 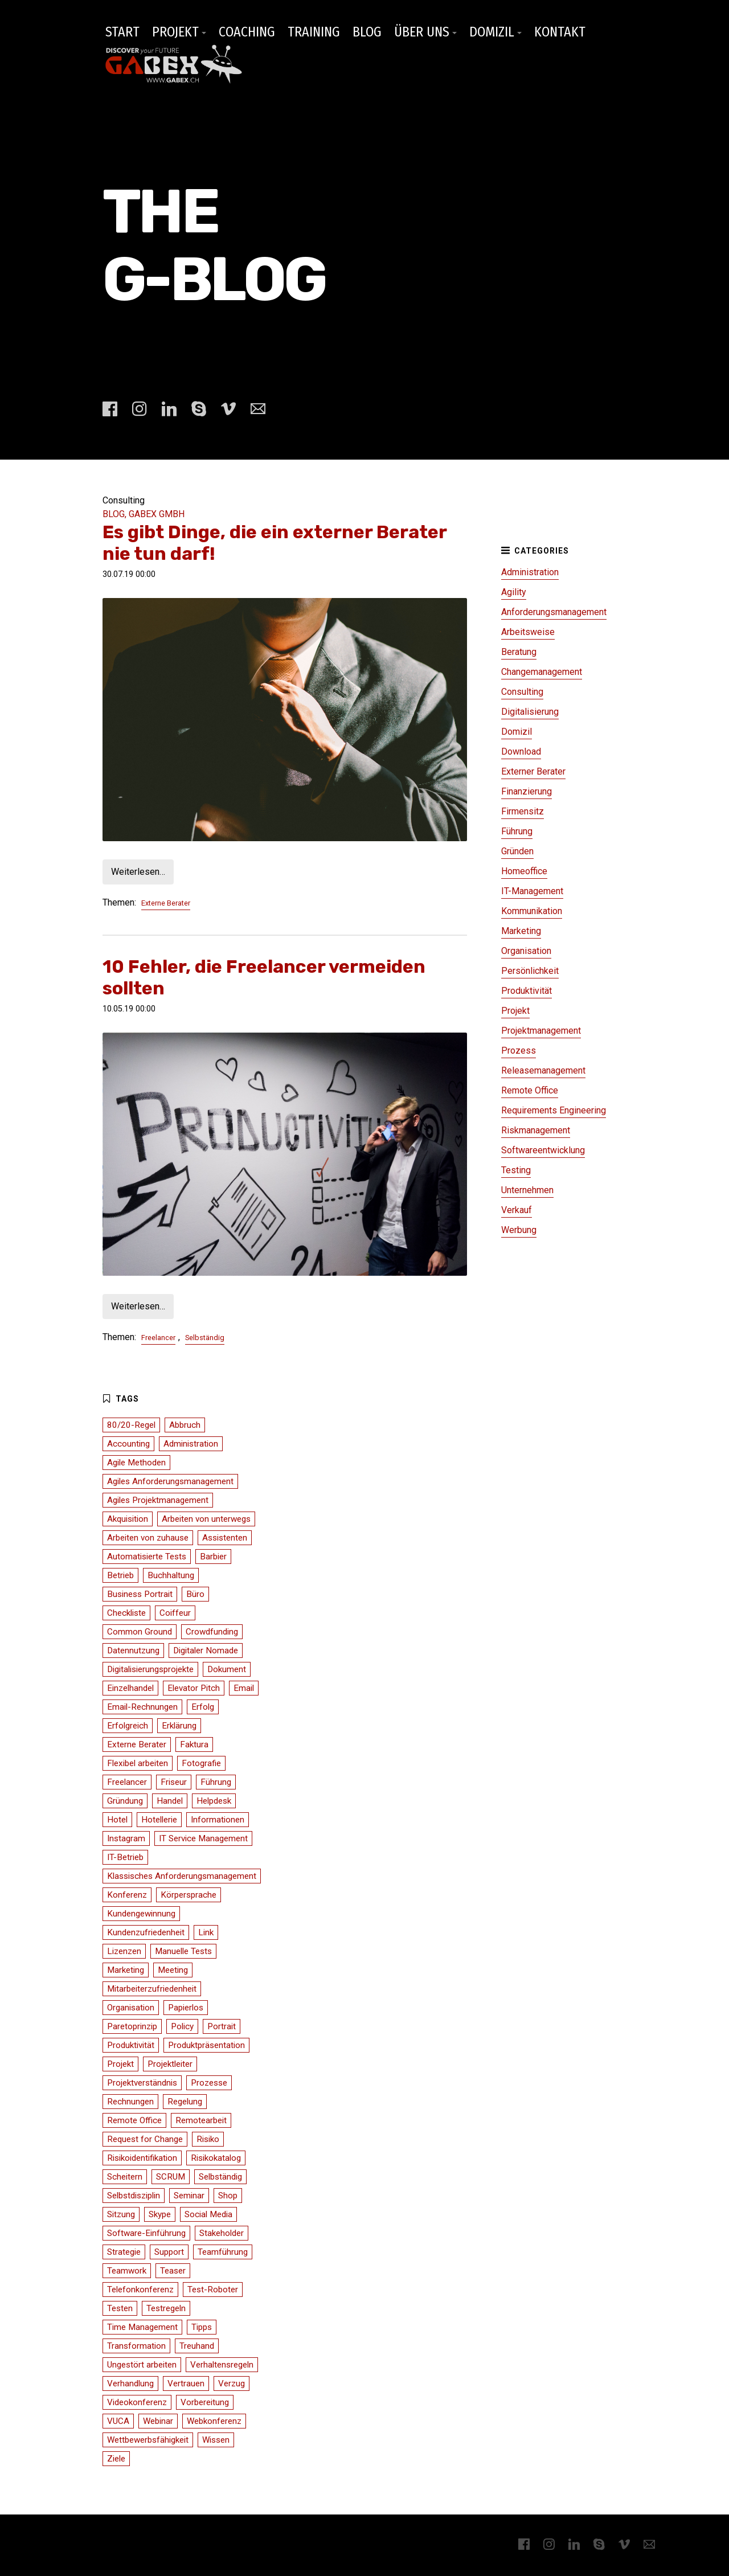 What do you see at coordinates (212, 2289) in the screenshot?
I see `Test-Roboter` at bounding box center [212, 2289].